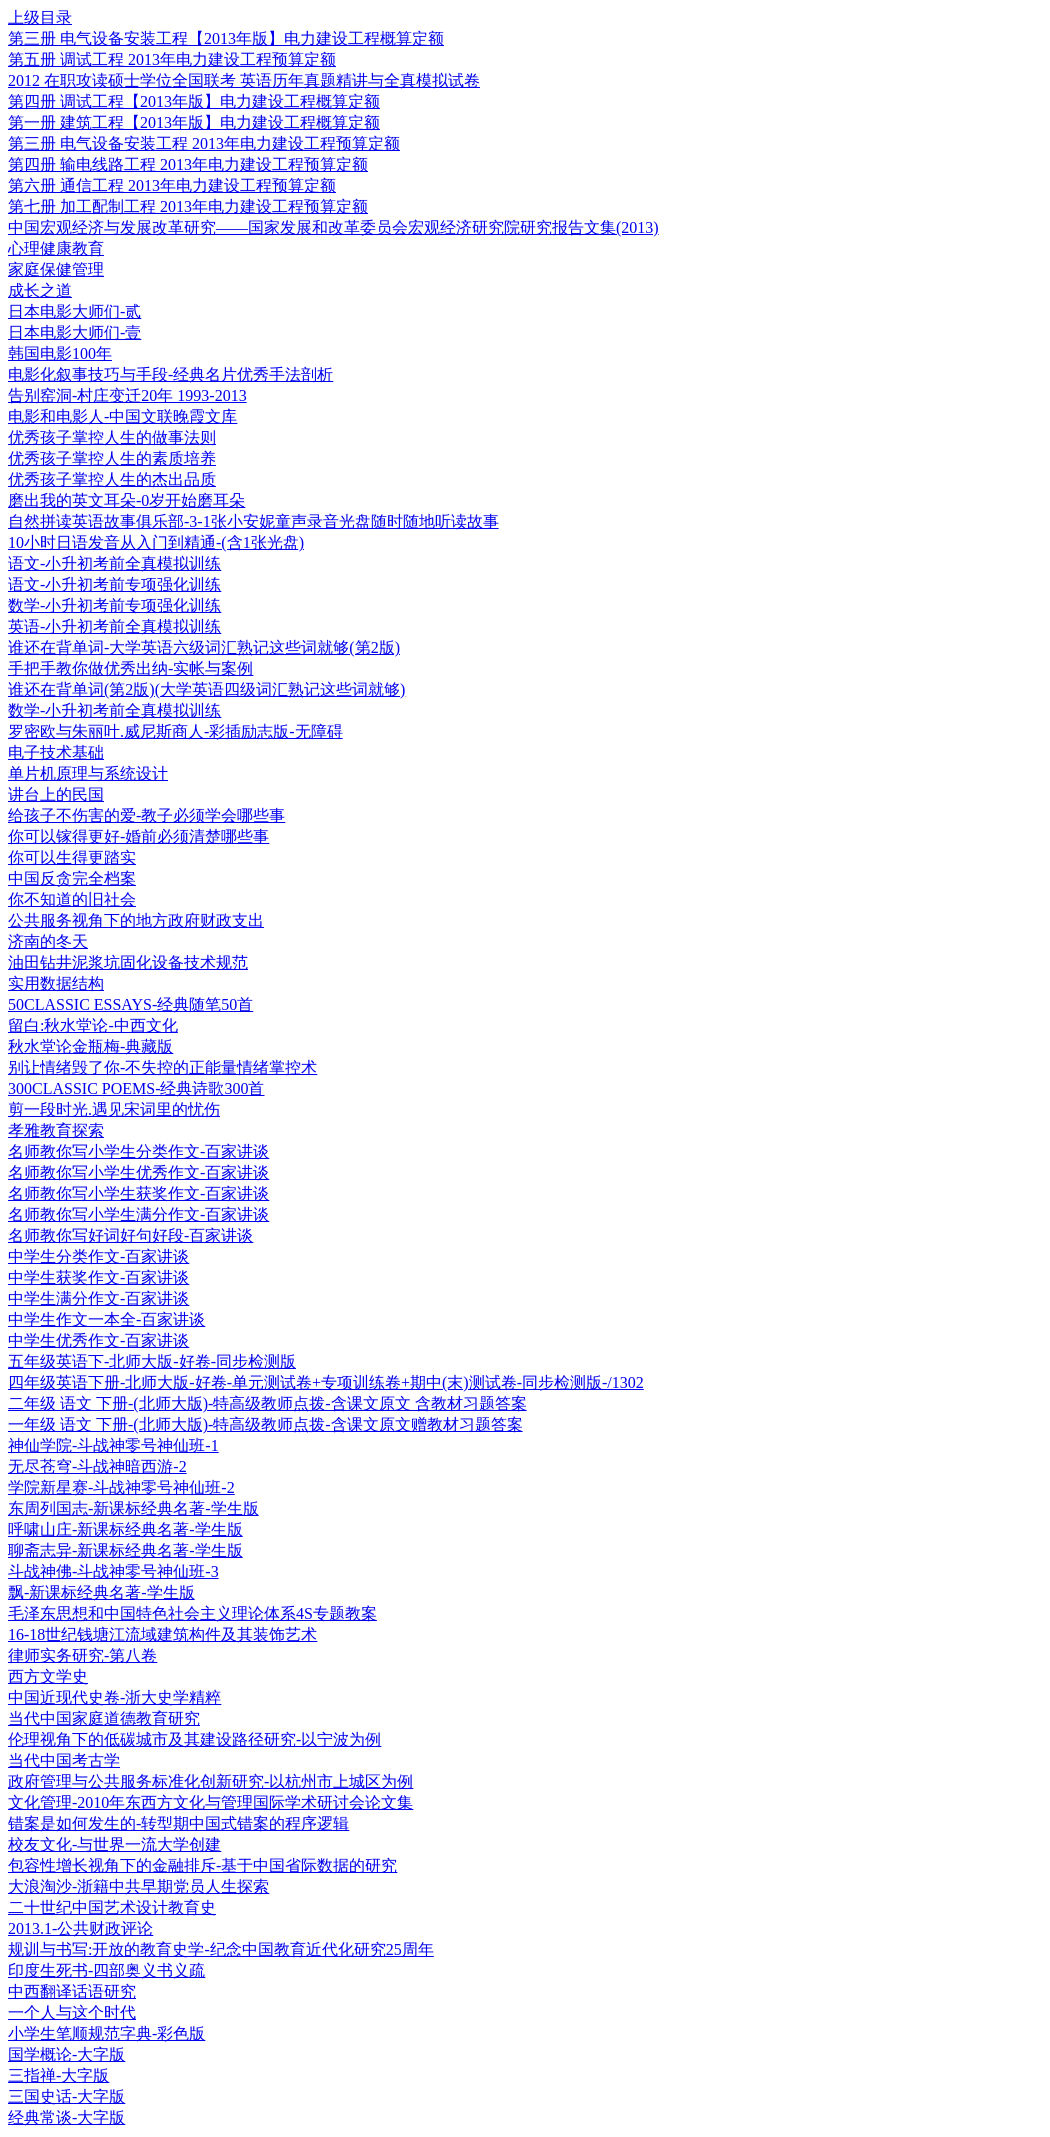 The height and width of the screenshot is (2137, 1050). Describe the element at coordinates (162, 1067) in the screenshot. I see `别让情绪毁了你-不失控的正能量情绪掌控术` at that location.